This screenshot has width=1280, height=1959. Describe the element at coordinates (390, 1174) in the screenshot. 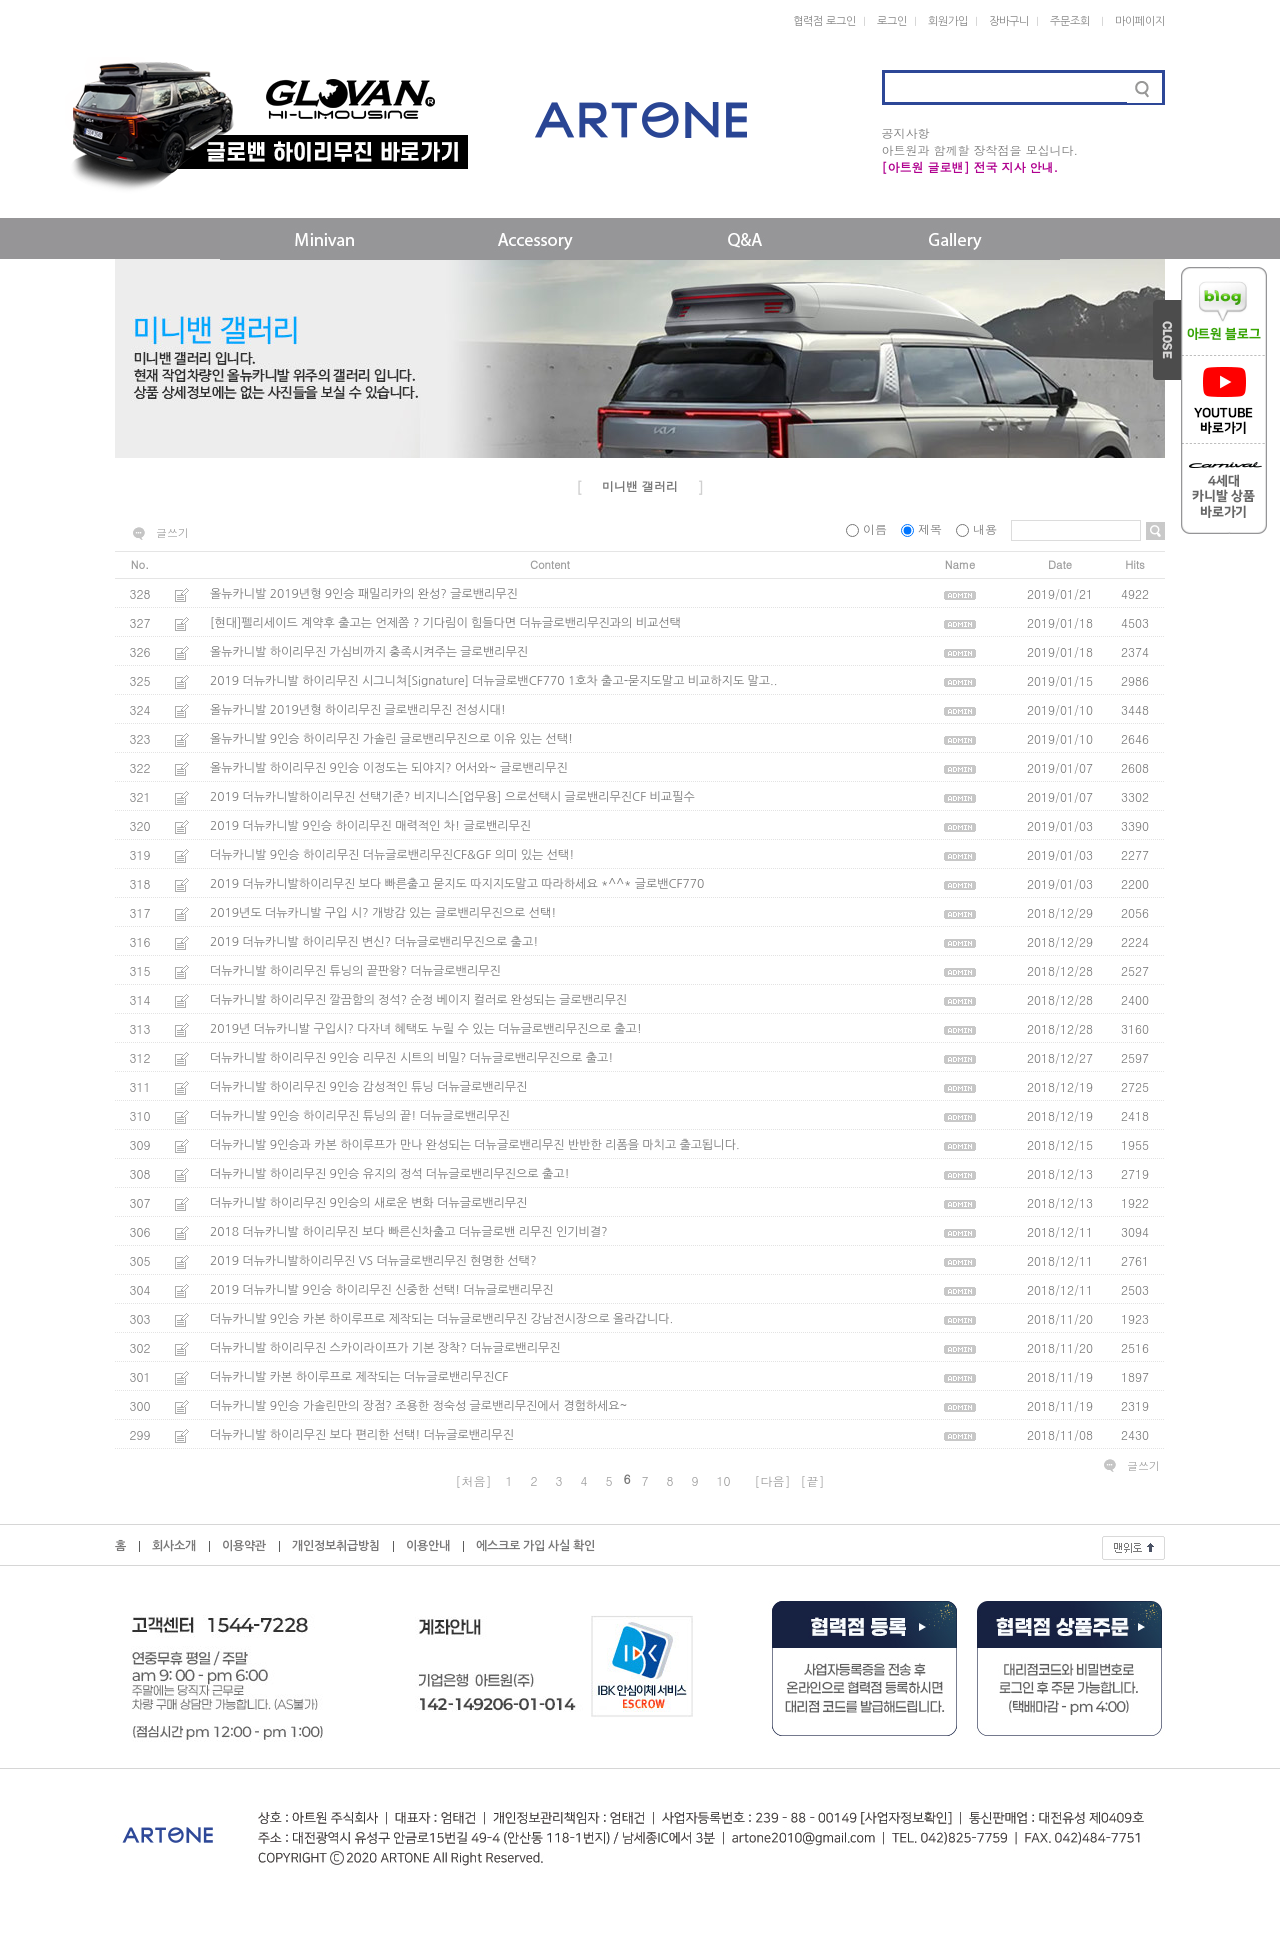

I see `더뉴카니발 하이리무진 9인승 유지의 정석 더뉴글로밴리무진으로 출고!` at that location.